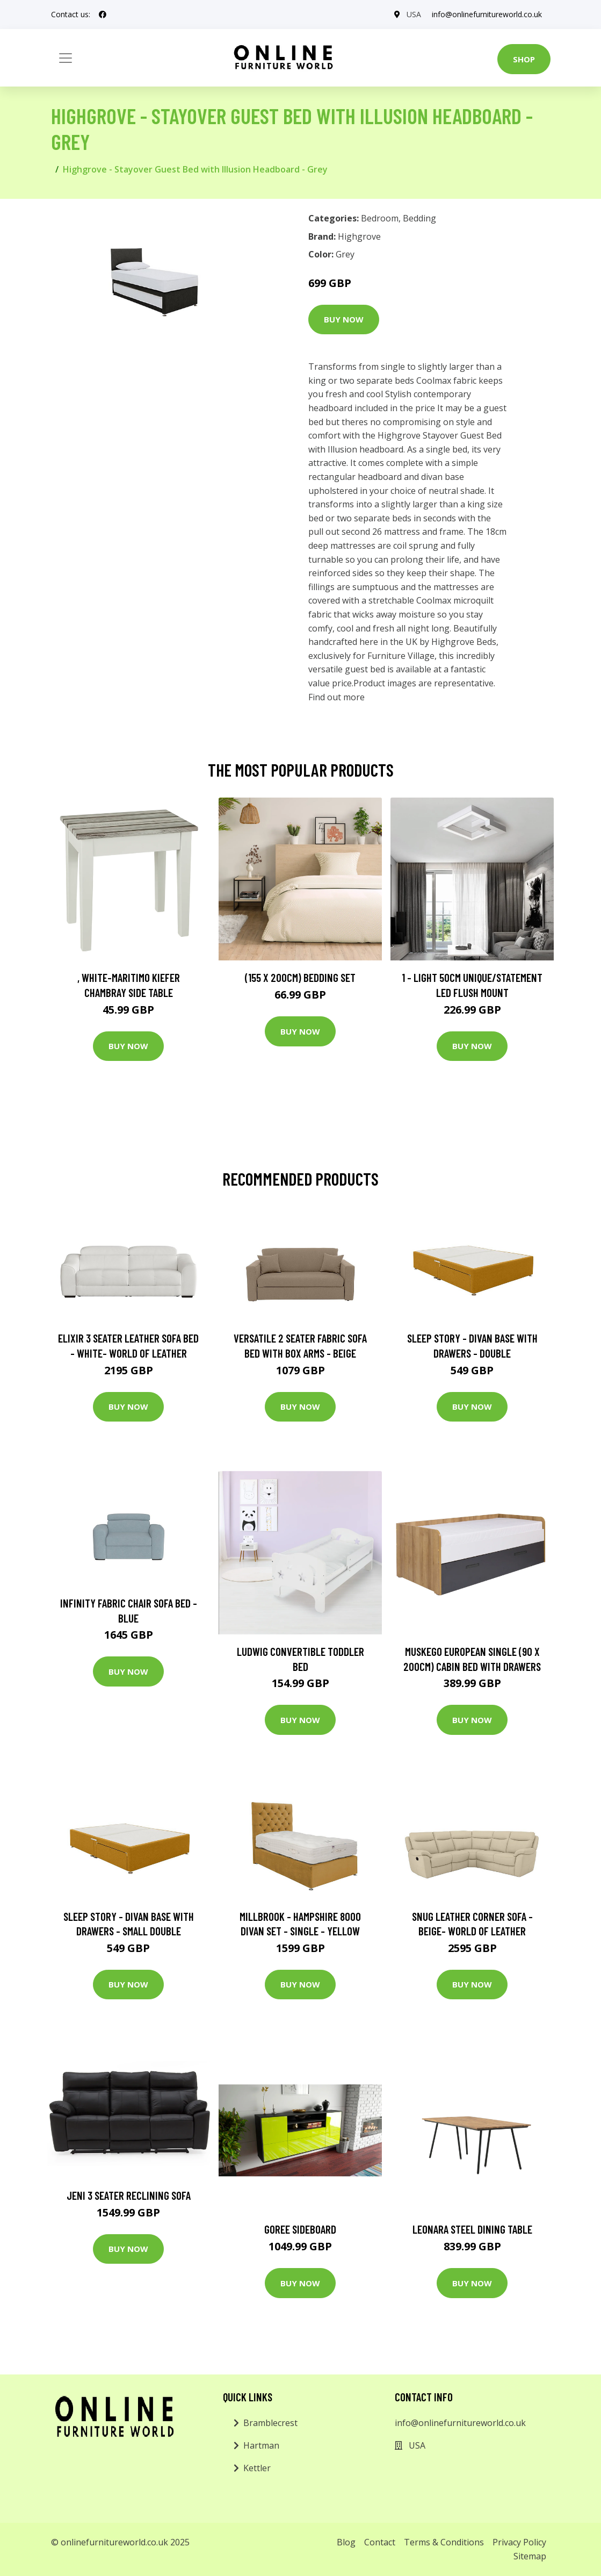  Describe the element at coordinates (257, 2468) in the screenshot. I see `Kettler` at that location.